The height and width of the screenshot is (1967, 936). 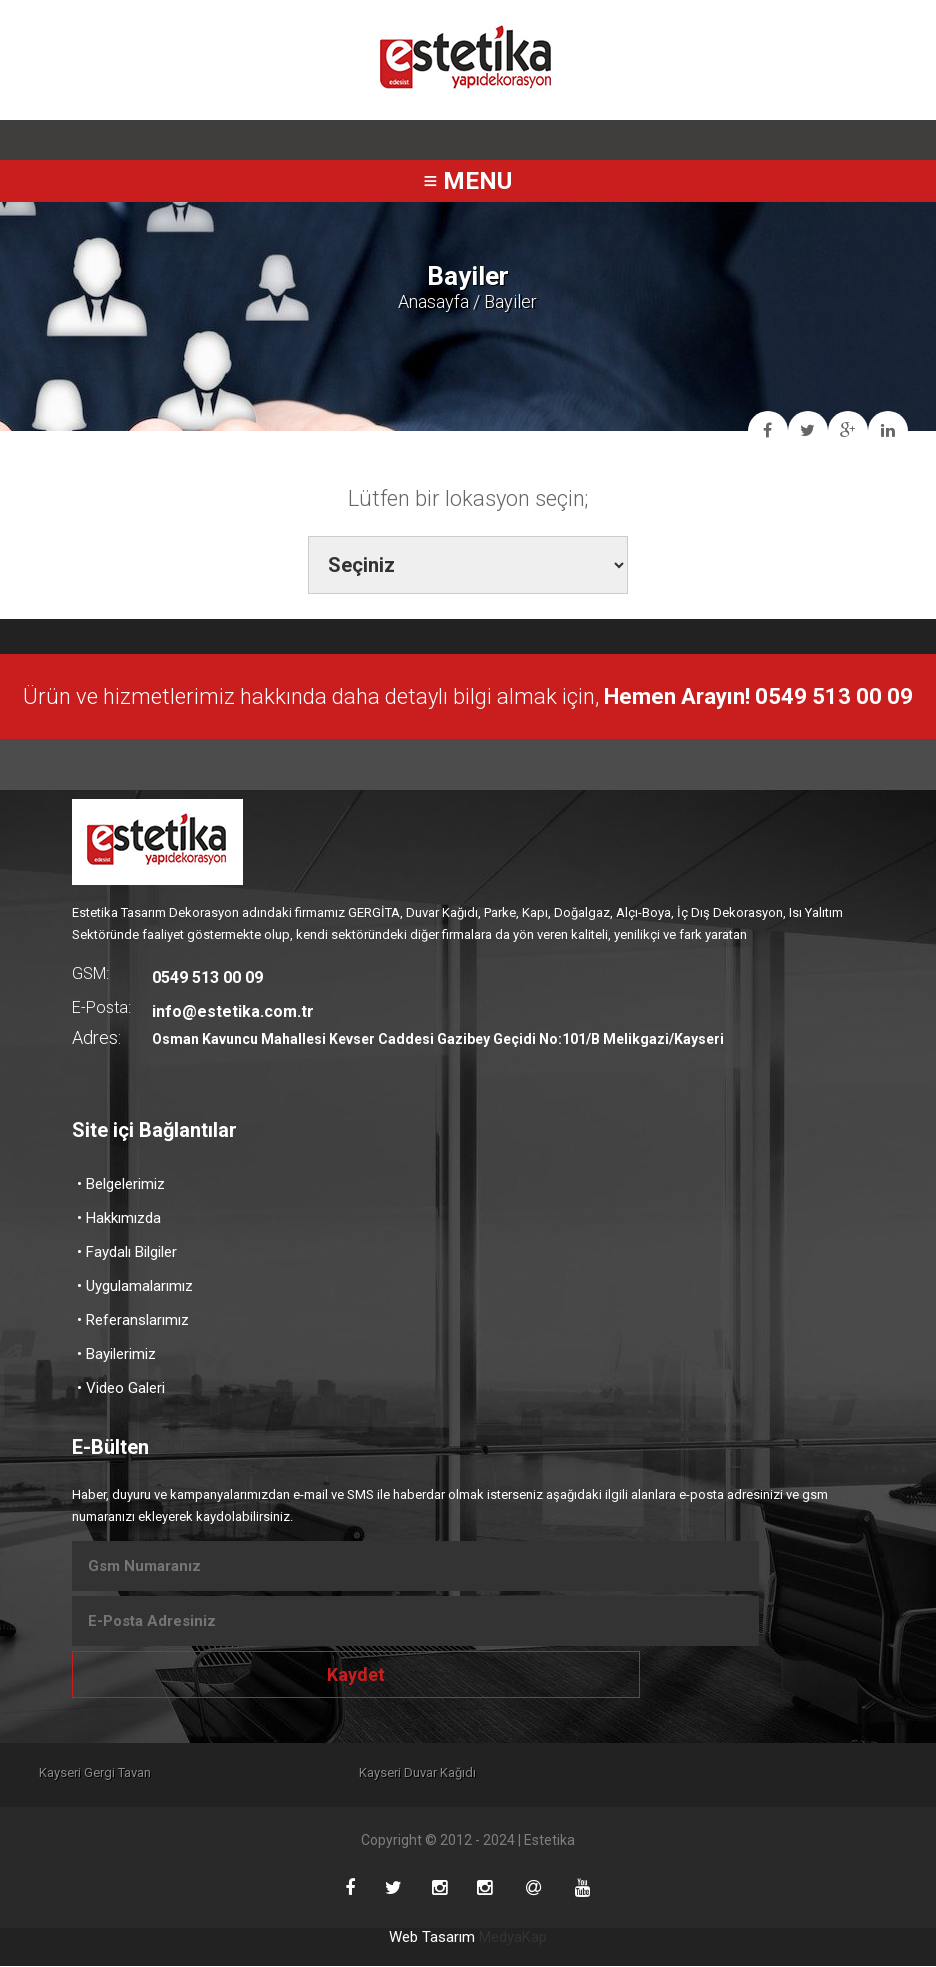 What do you see at coordinates (116, 1354) in the screenshot?
I see `• Bayilerimiz` at bounding box center [116, 1354].